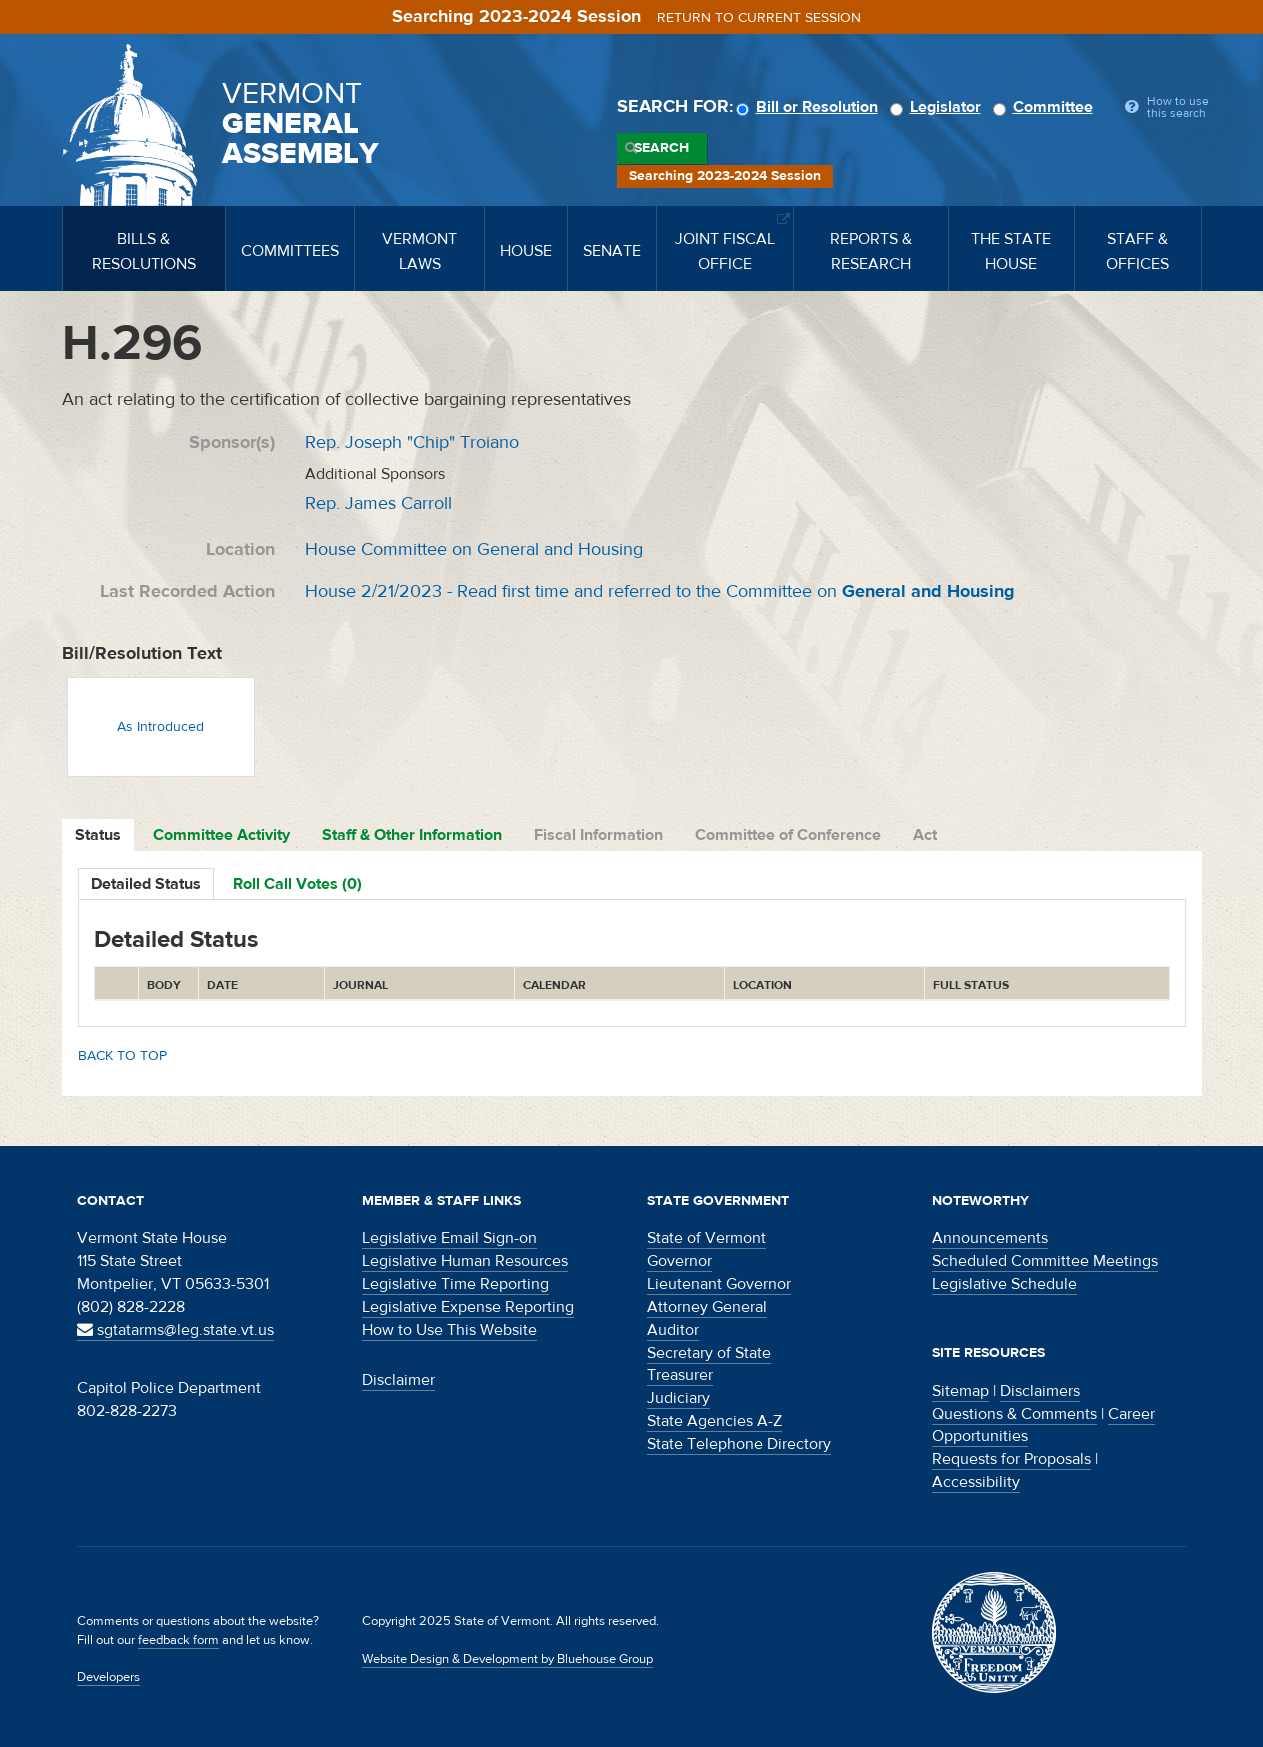  What do you see at coordinates (660, 591) in the screenshot?
I see `House 2/21/2023 - Read first time and referred to the Committee on` at bounding box center [660, 591].